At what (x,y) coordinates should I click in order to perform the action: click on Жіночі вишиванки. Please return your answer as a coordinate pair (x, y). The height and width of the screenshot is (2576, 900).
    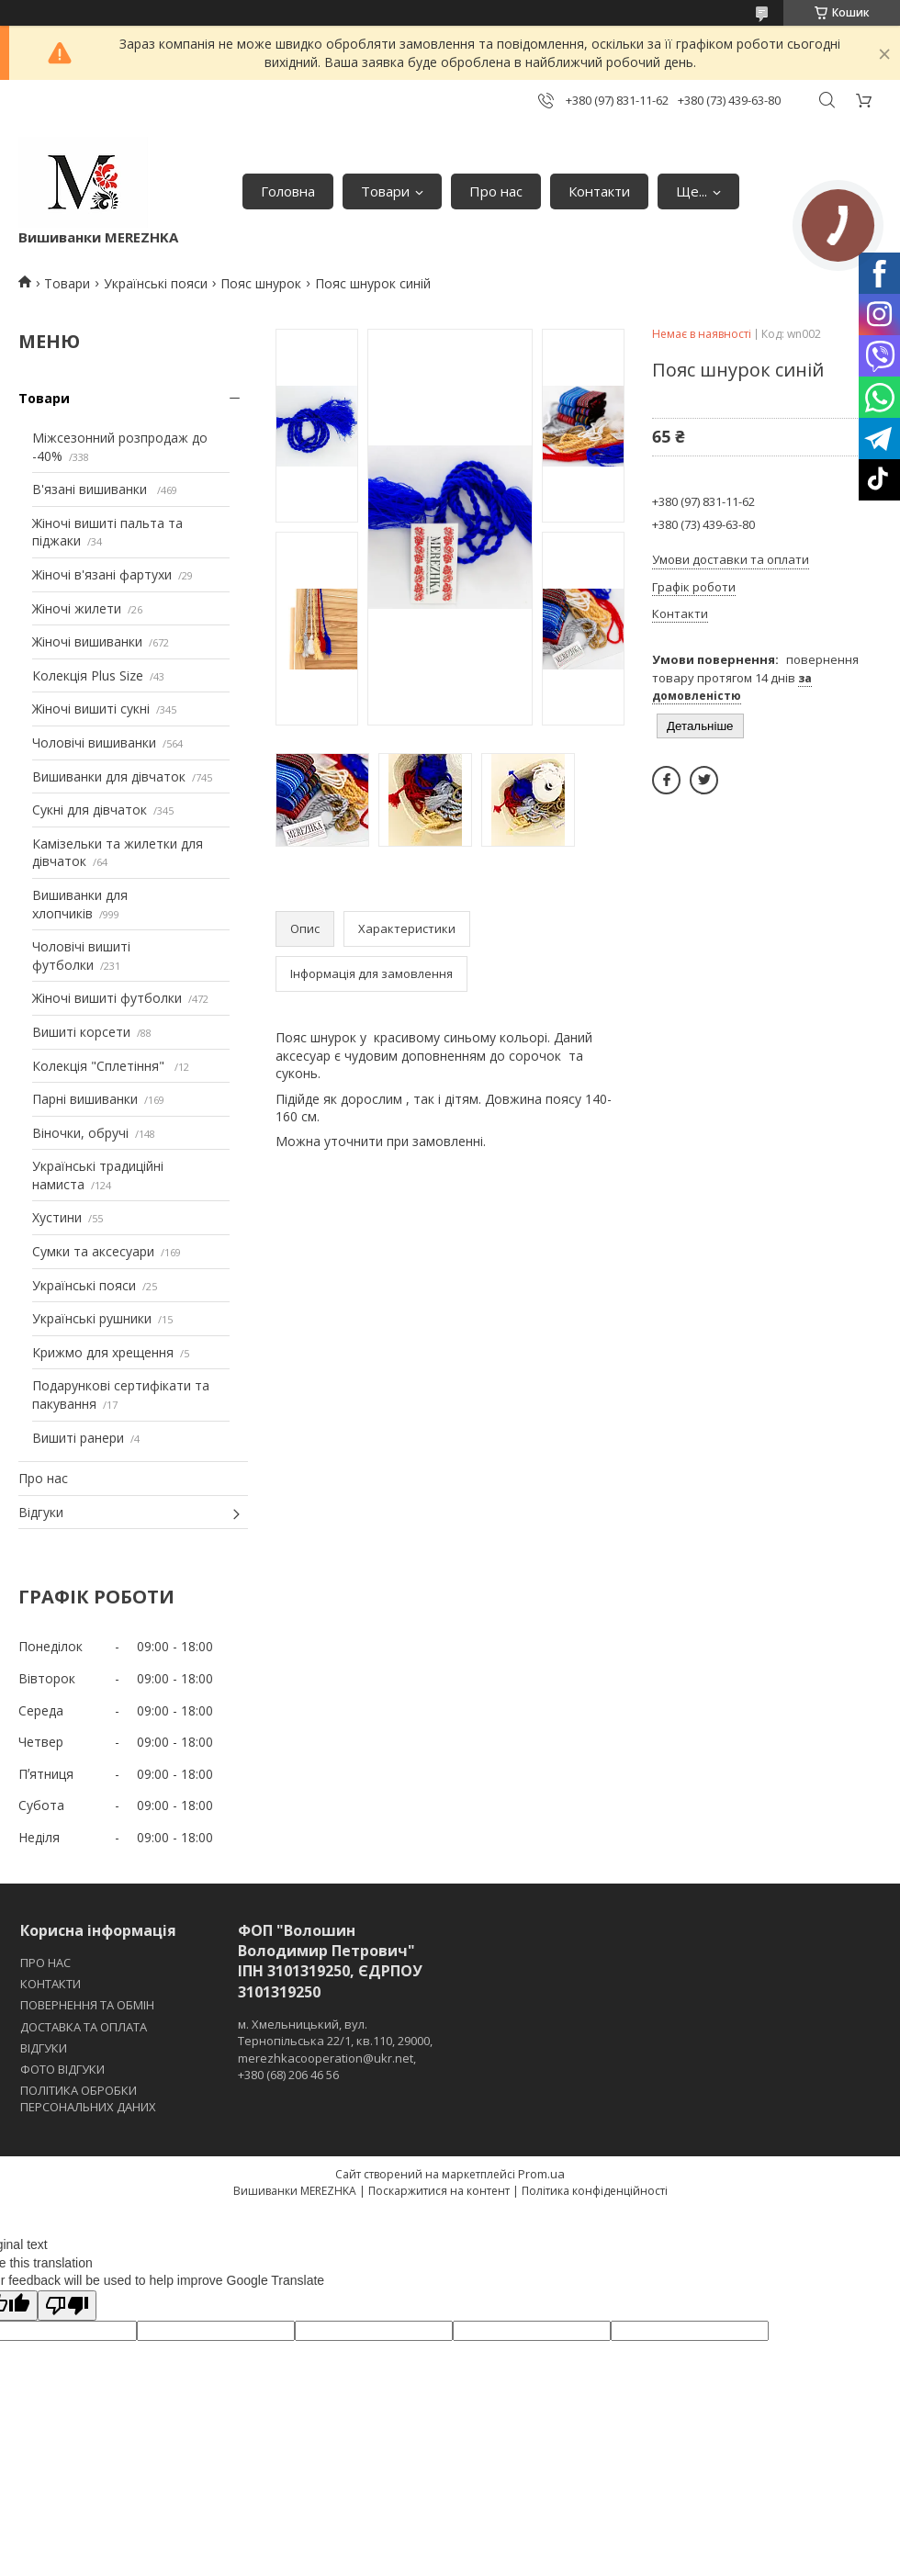
    Looking at the image, I should click on (87, 641).